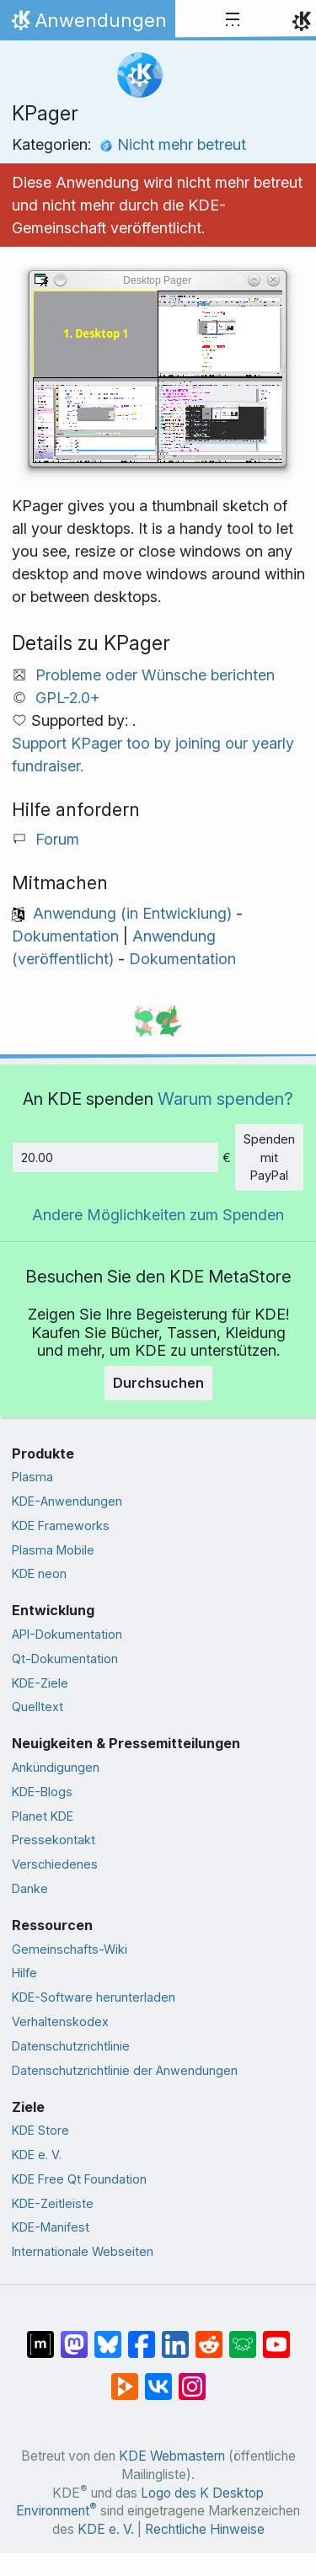 This screenshot has width=316, height=2576. Describe the element at coordinates (24, 1972) in the screenshot. I see `Hilfe` at that location.